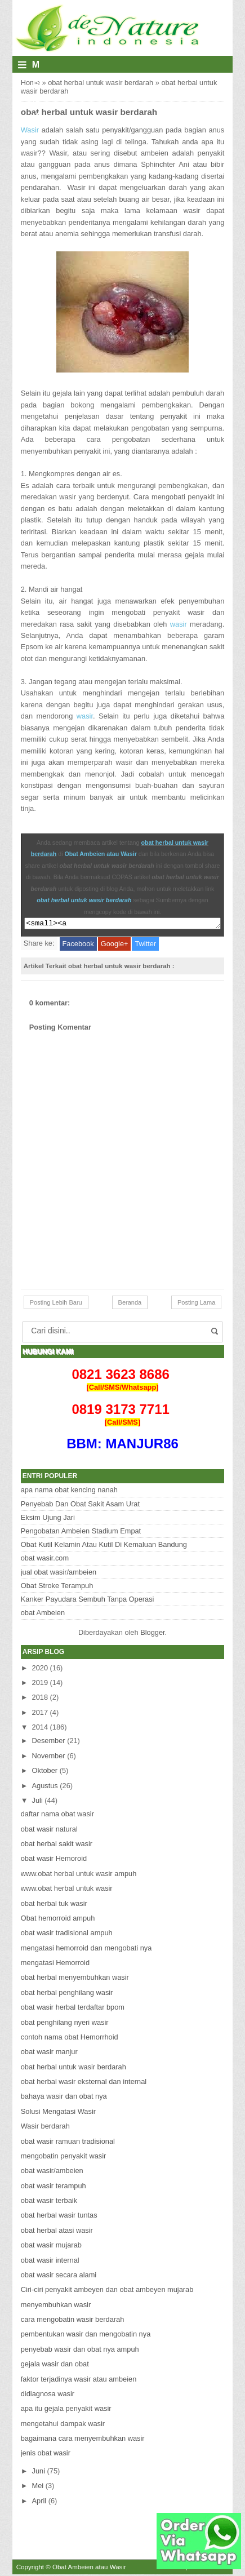  Describe the element at coordinates (51, 2246) in the screenshot. I see `obat wasir mujarab` at that location.